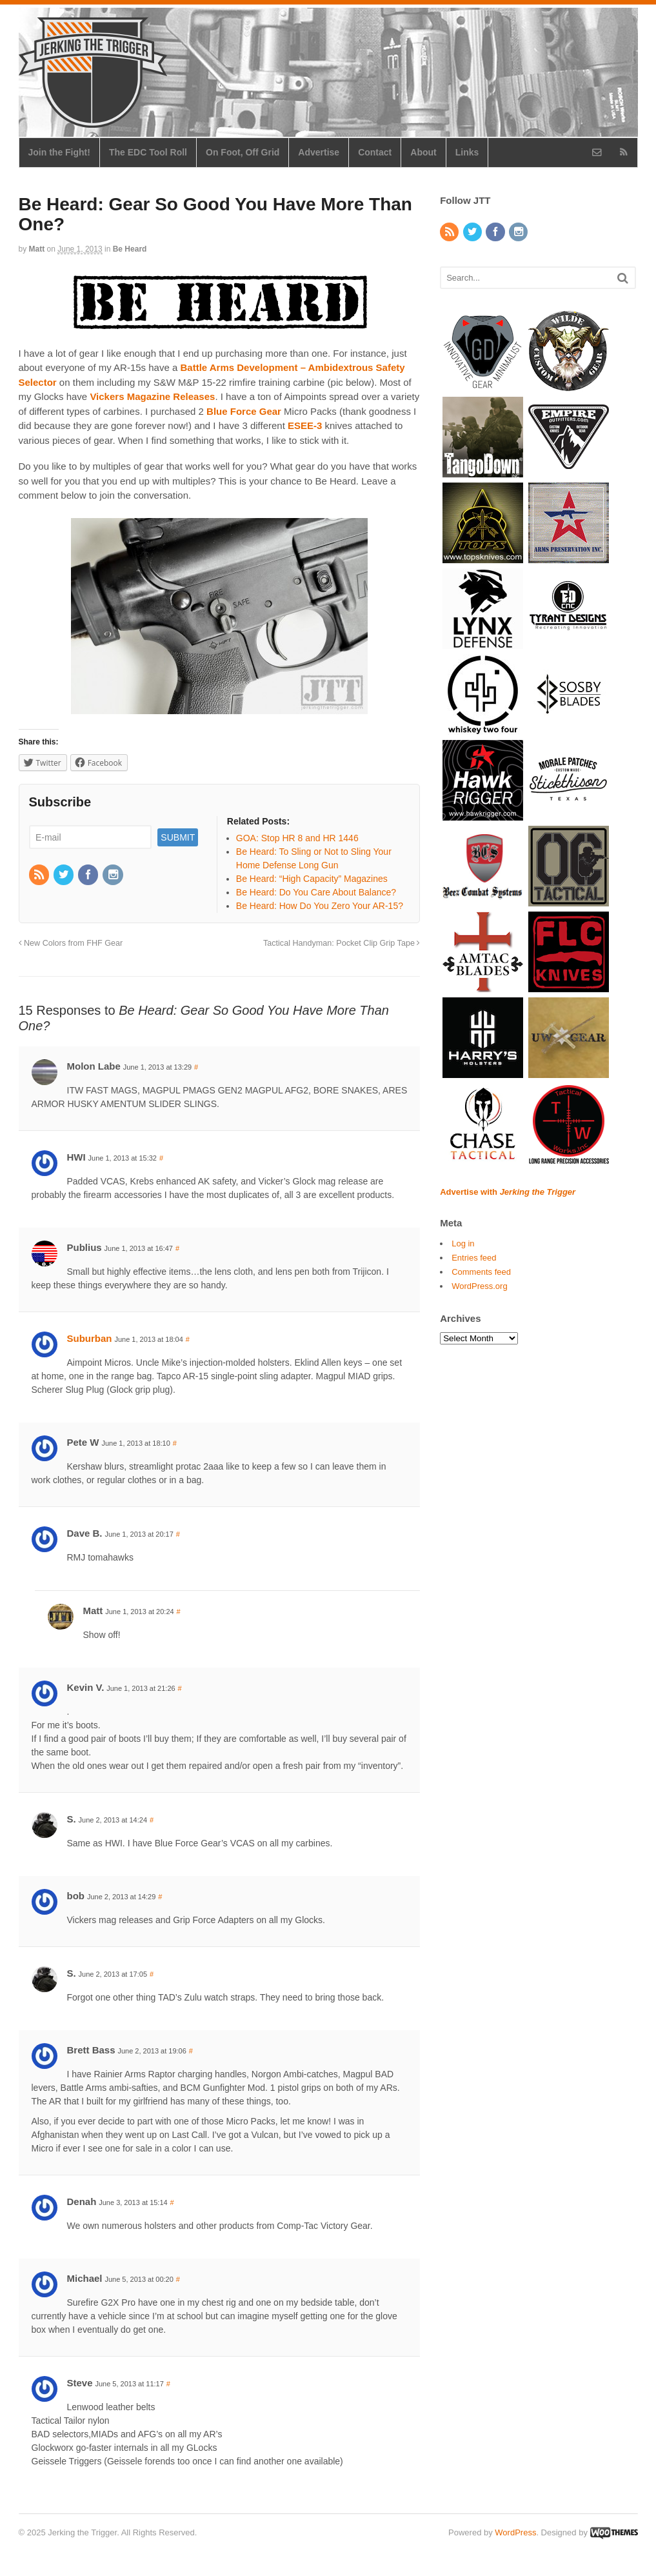  What do you see at coordinates (130, 249) in the screenshot?
I see `Be Heard` at bounding box center [130, 249].